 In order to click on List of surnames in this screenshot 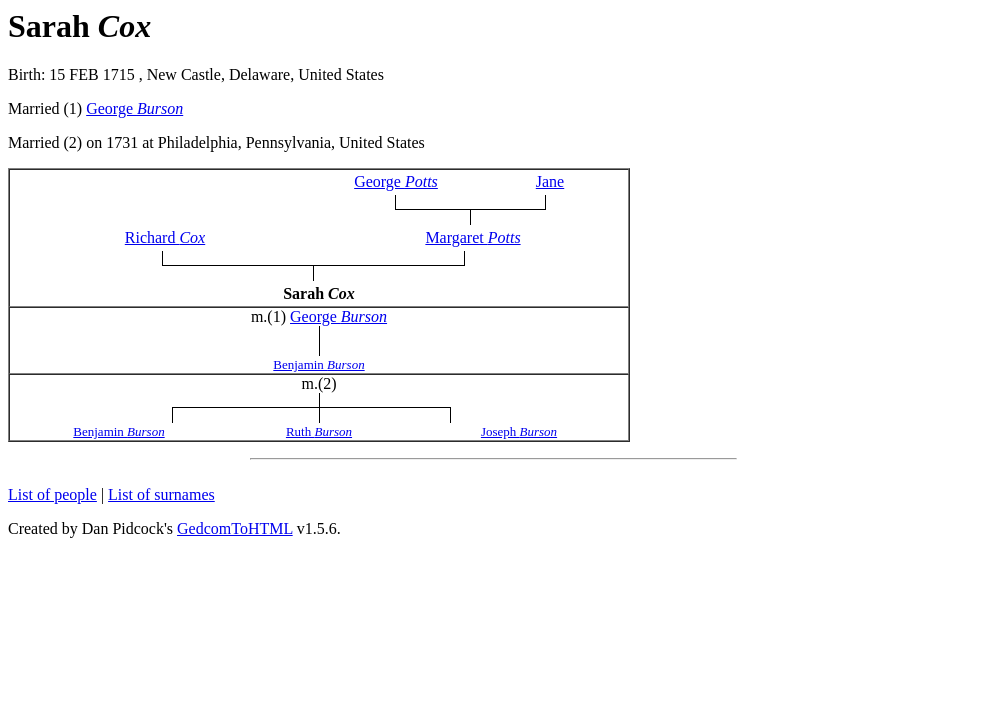, I will do `click(161, 494)`.